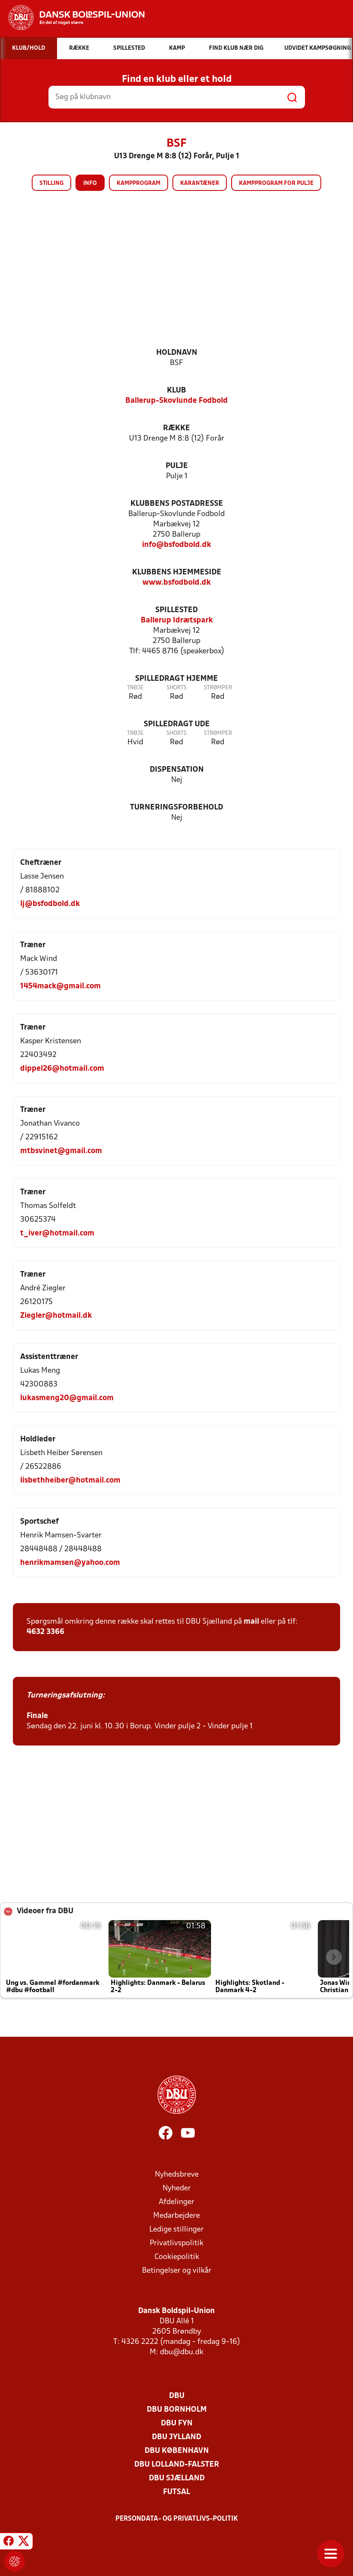 This screenshot has height=2576, width=353. Describe the element at coordinates (176, 545) in the screenshot. I see `info@bsfodbold.dk` at that location.